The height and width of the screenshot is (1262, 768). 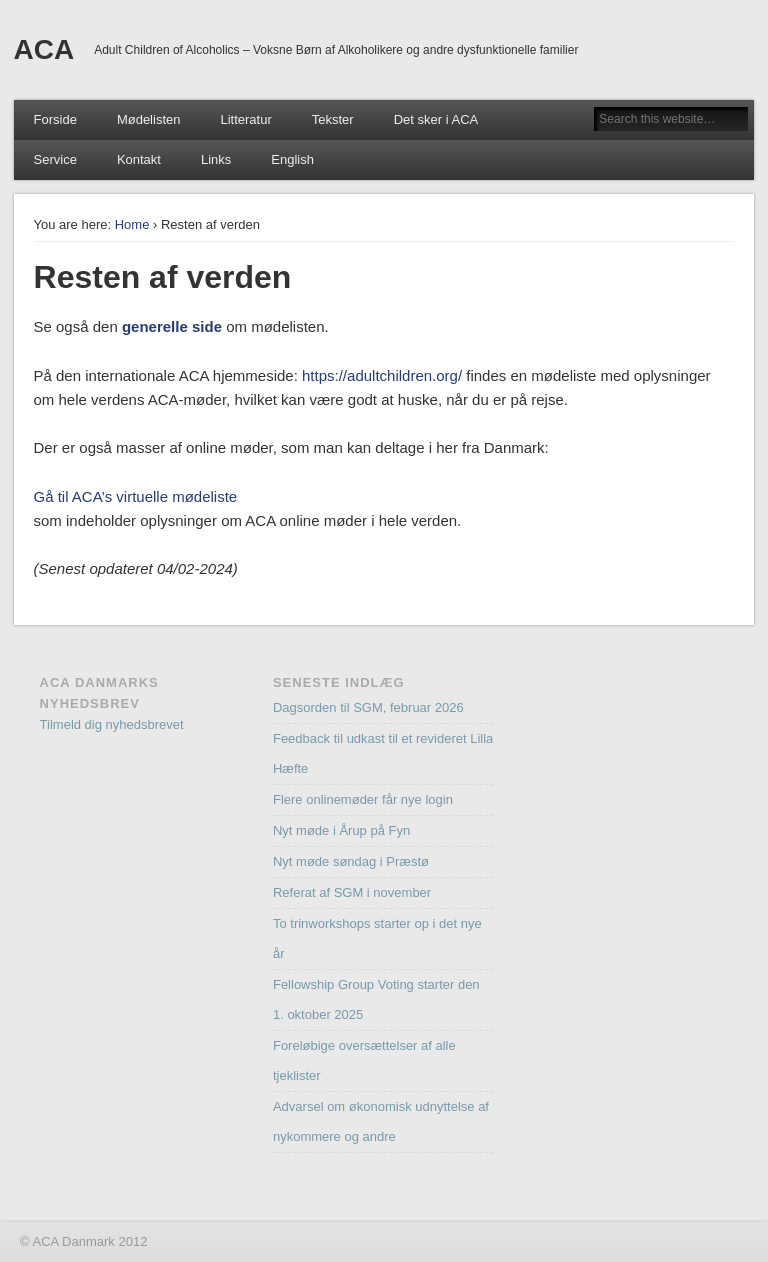 What do you see at coordinates (333, 119) in the screenshot?
I see `Tekster` at bounding box center [333, 119].